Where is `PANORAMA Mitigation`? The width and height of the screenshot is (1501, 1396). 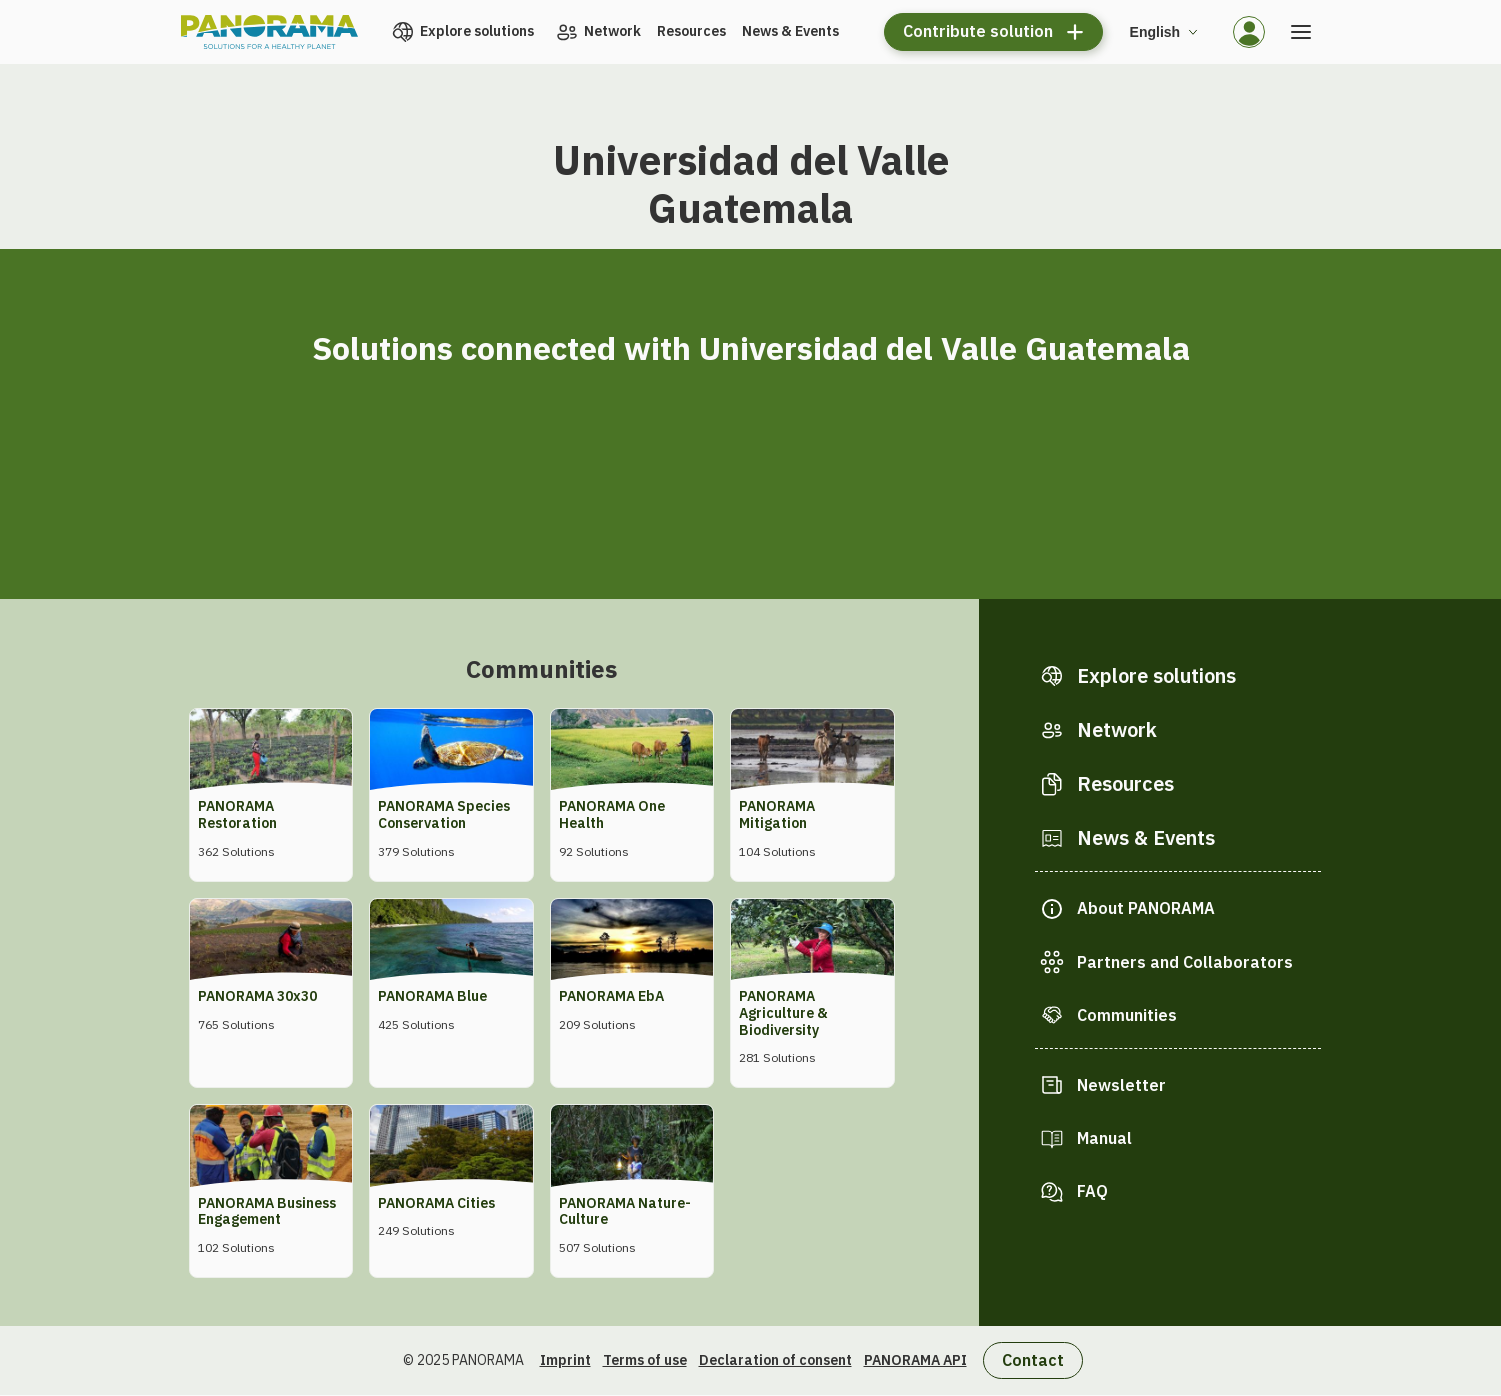 PANORAMA Mitigation is located at coordinates (777, 814).